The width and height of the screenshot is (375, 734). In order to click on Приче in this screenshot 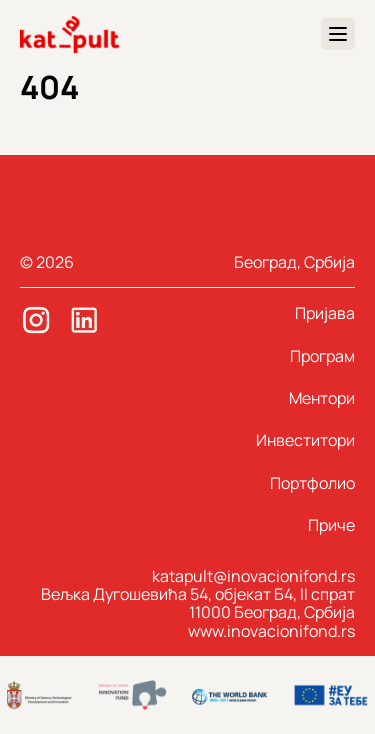, I will do `click(331, 525)`.